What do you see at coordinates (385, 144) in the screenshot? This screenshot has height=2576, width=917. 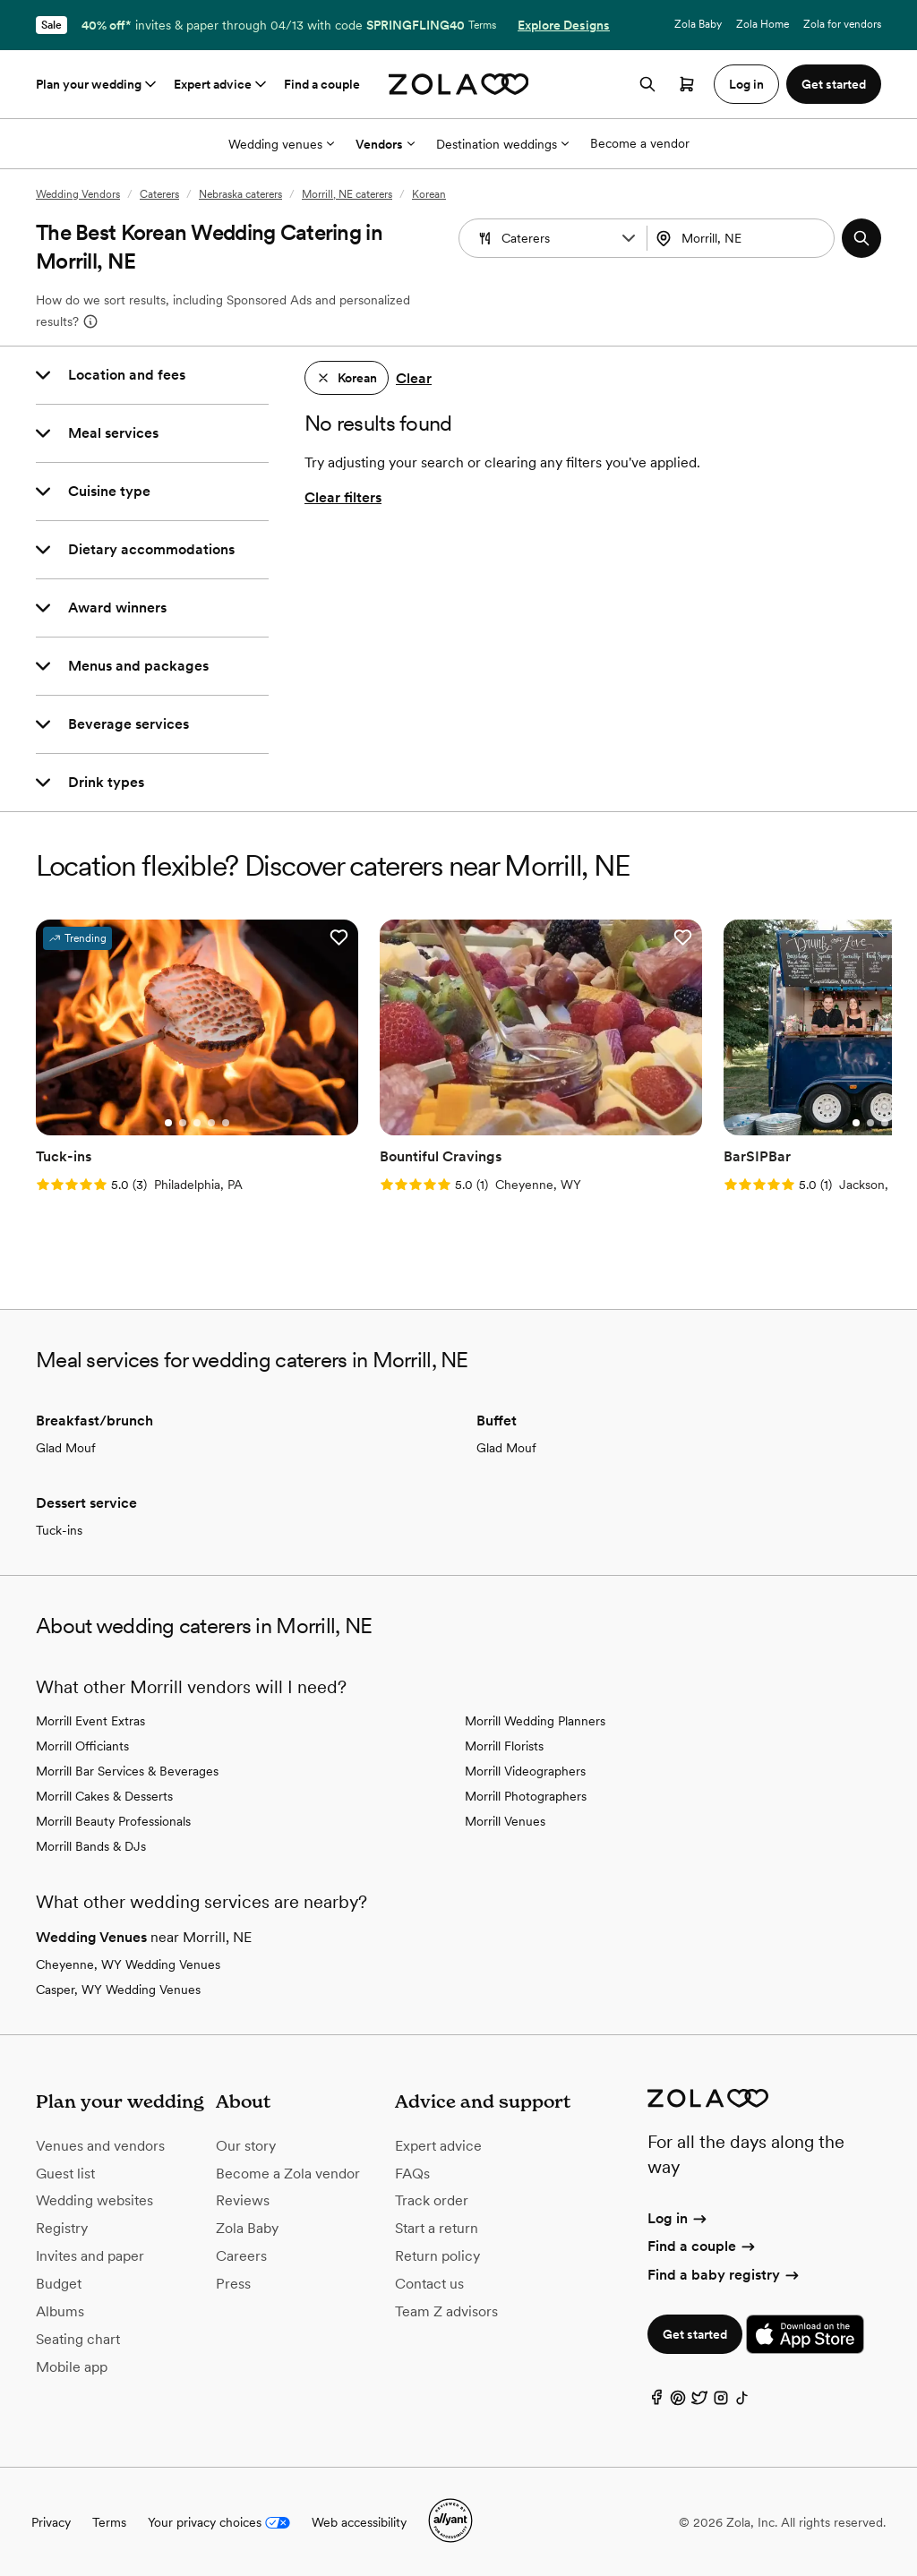 I see `Vendors [More Options]` at bounding box center [385, 144].